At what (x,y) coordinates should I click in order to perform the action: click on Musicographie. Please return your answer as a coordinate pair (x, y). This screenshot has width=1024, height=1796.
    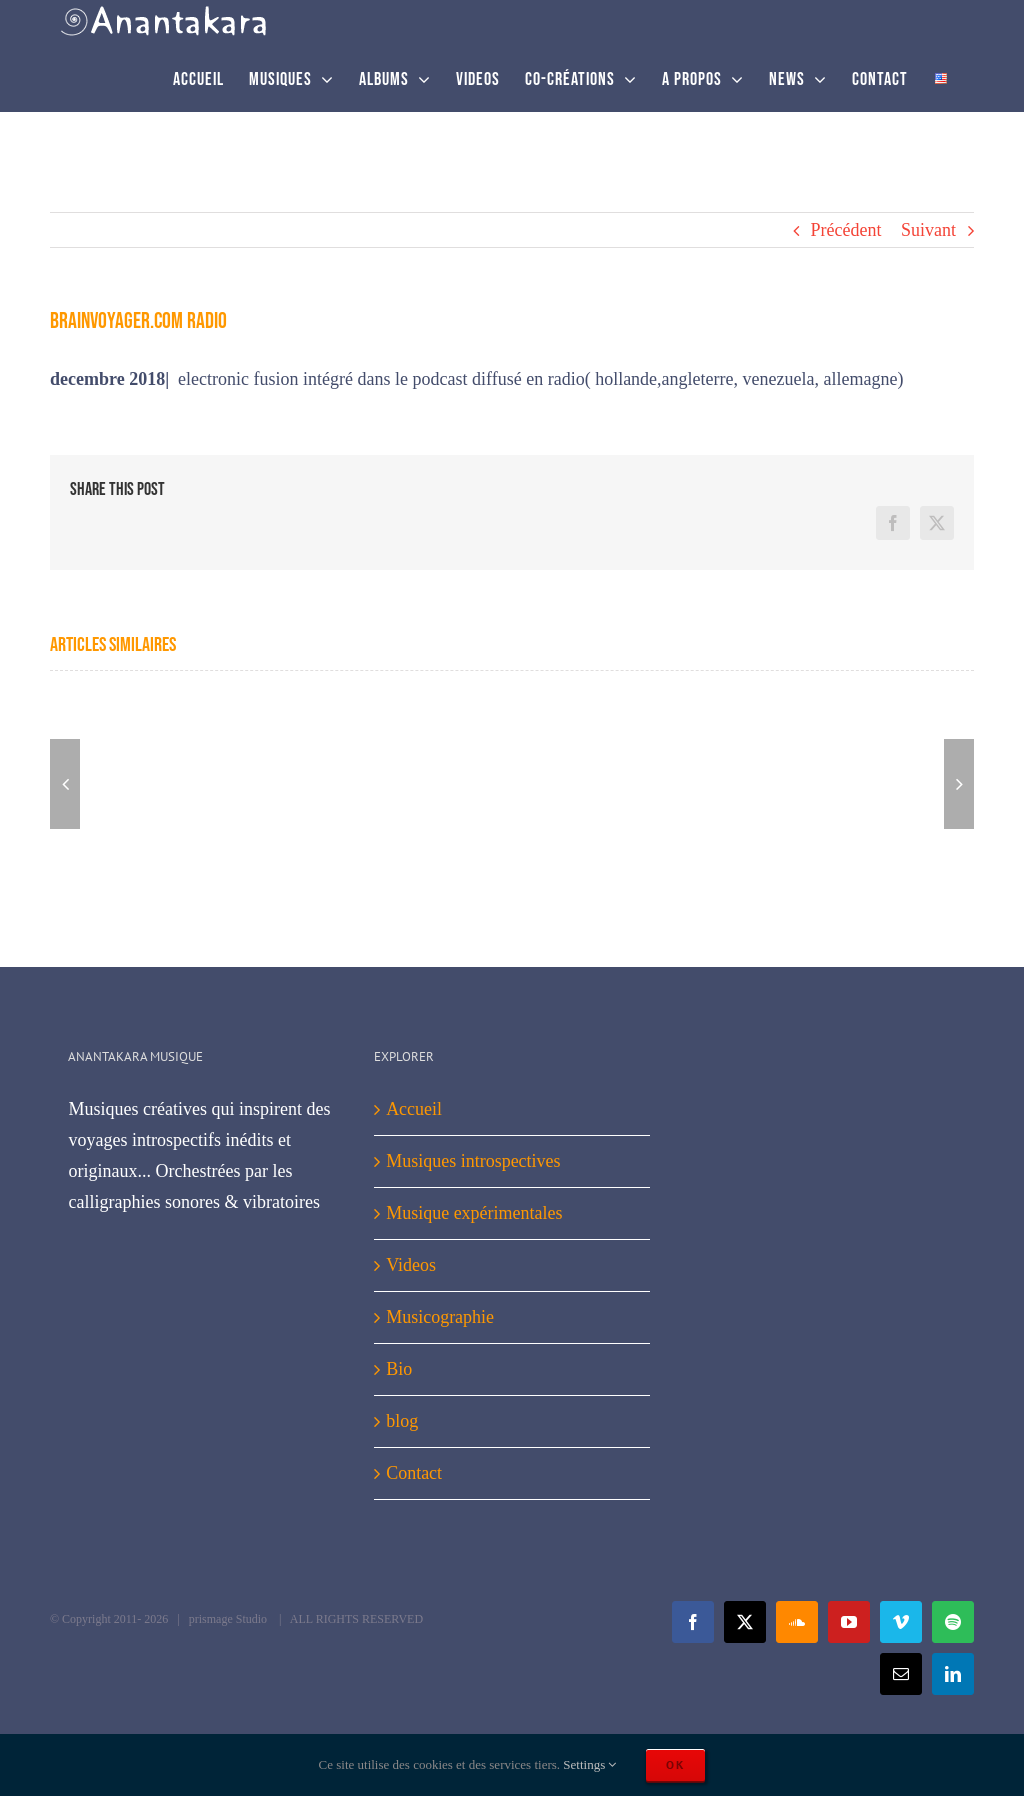
    Looking at the image, I should click on (440, 1317).